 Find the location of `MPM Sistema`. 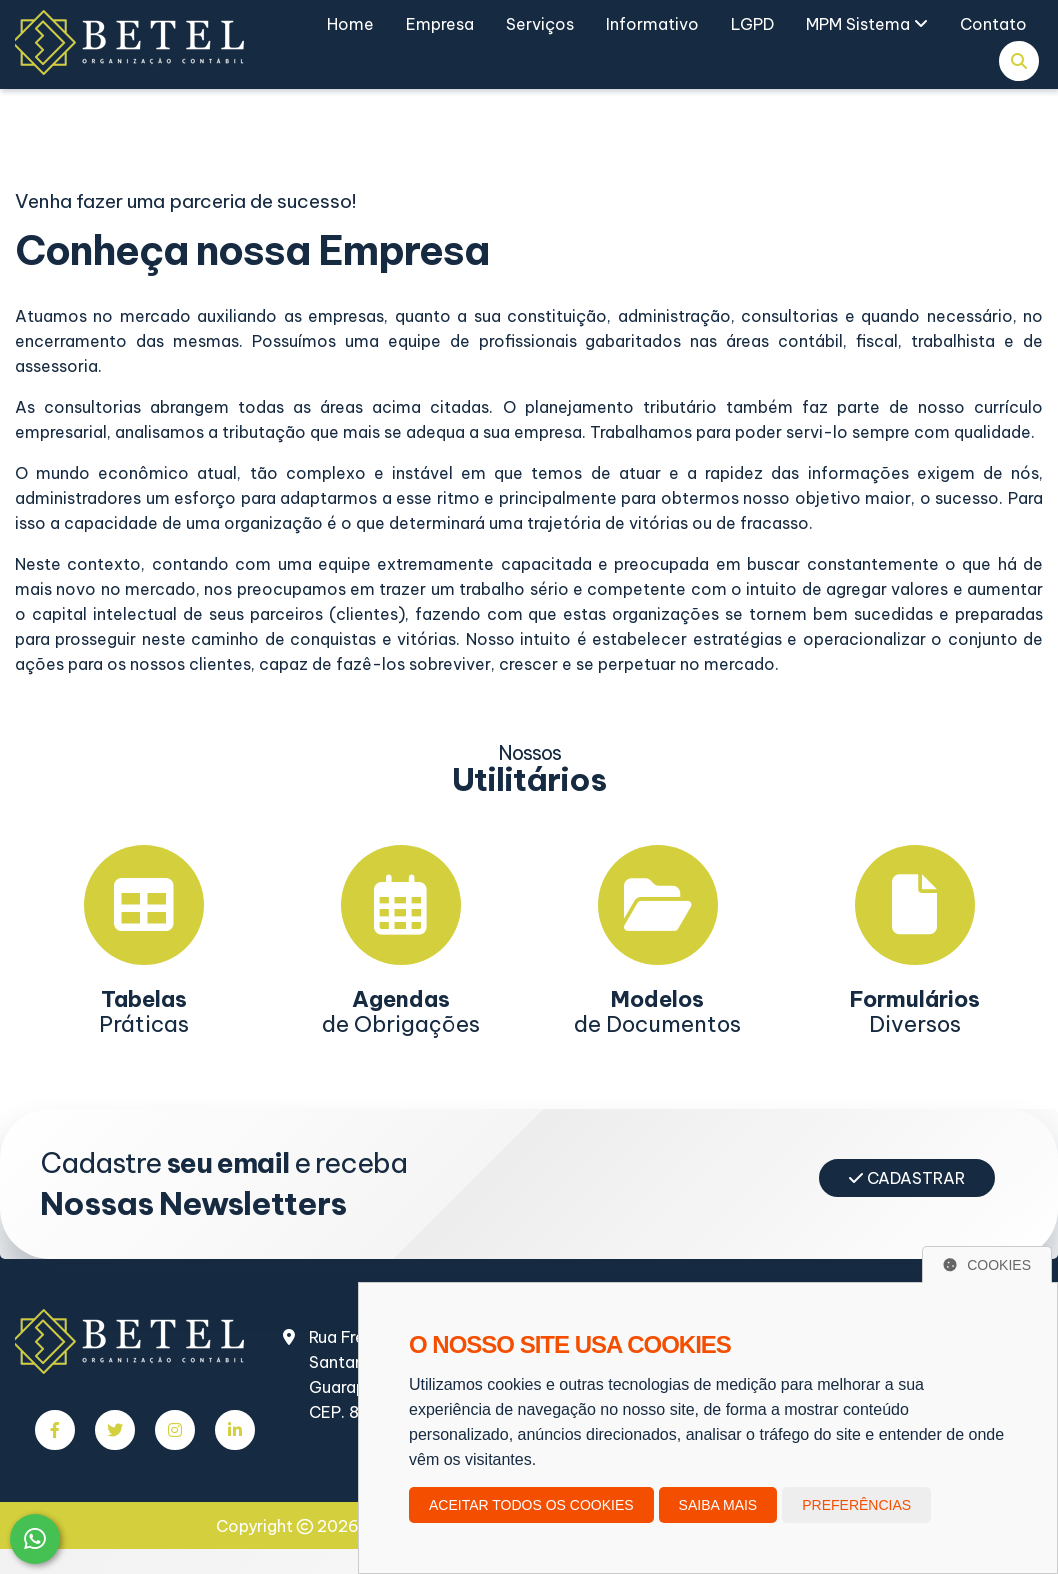

MPM Sistema is located at coordinates (867, 24).